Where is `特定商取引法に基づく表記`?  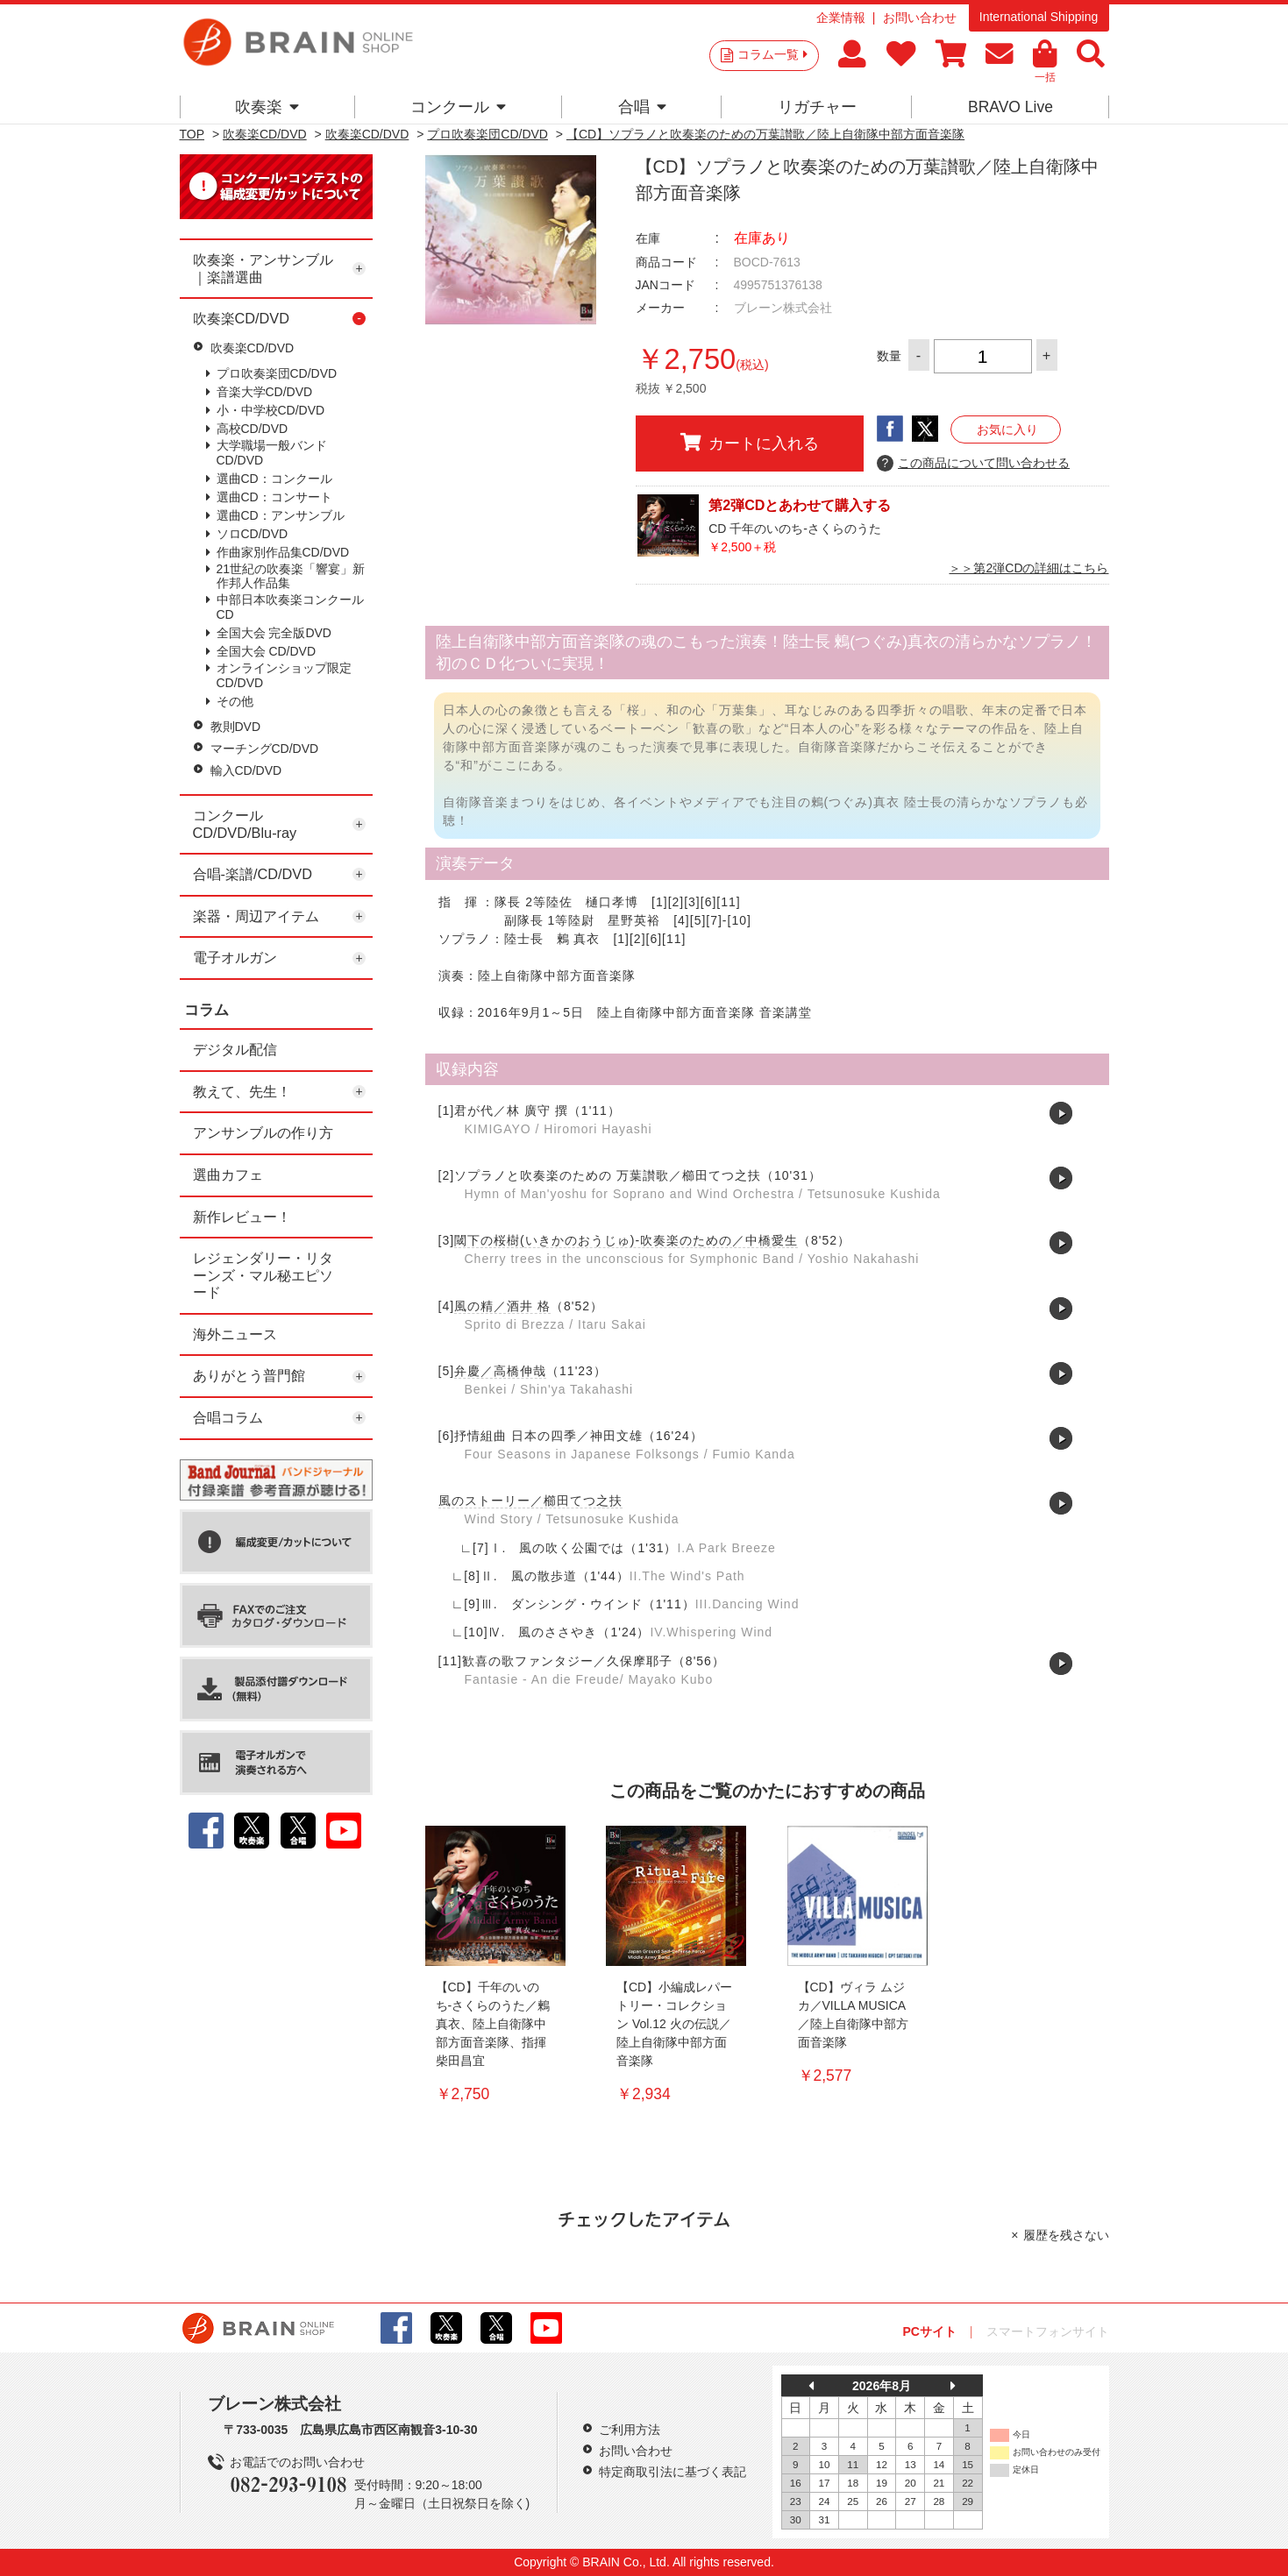
特定商取引法に基づく表記 is located at coordinates (672, 2472).